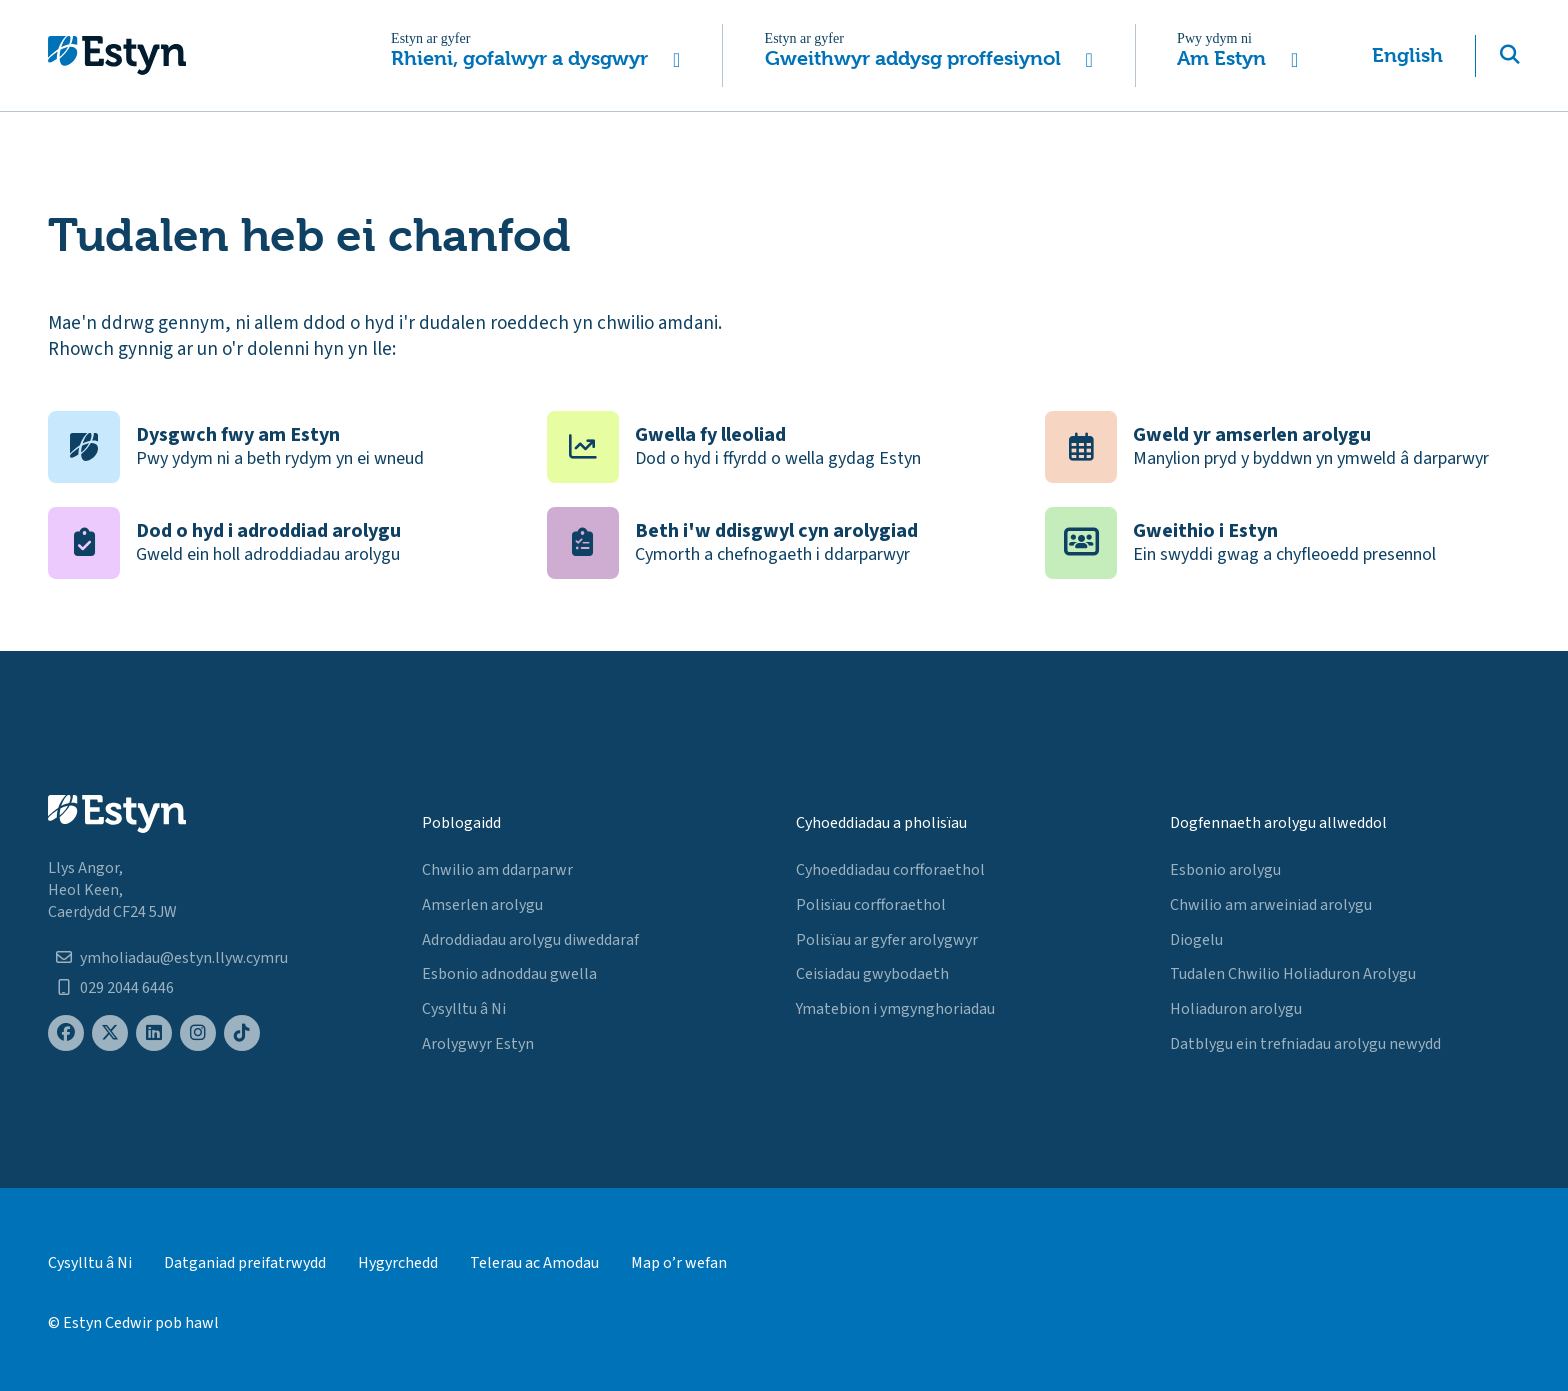  I want to click on Chwilio am arweiniad arolygu, so click(1271, 905).